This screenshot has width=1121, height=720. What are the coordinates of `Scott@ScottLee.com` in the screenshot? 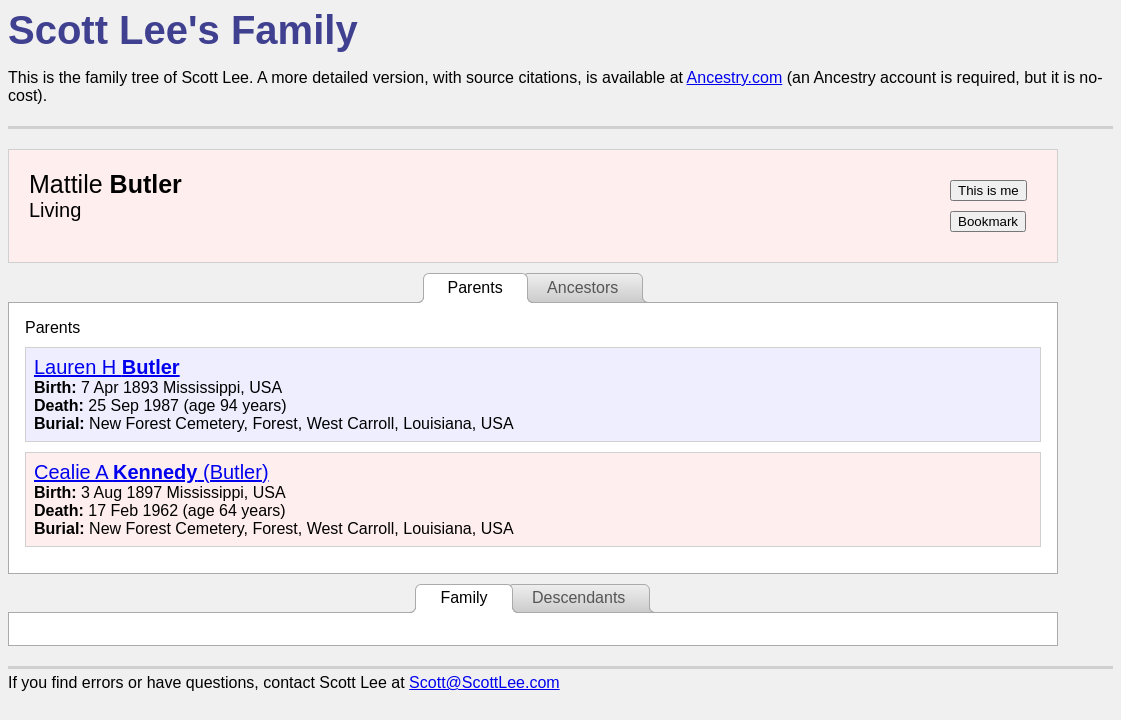 It's located at (484, 682).